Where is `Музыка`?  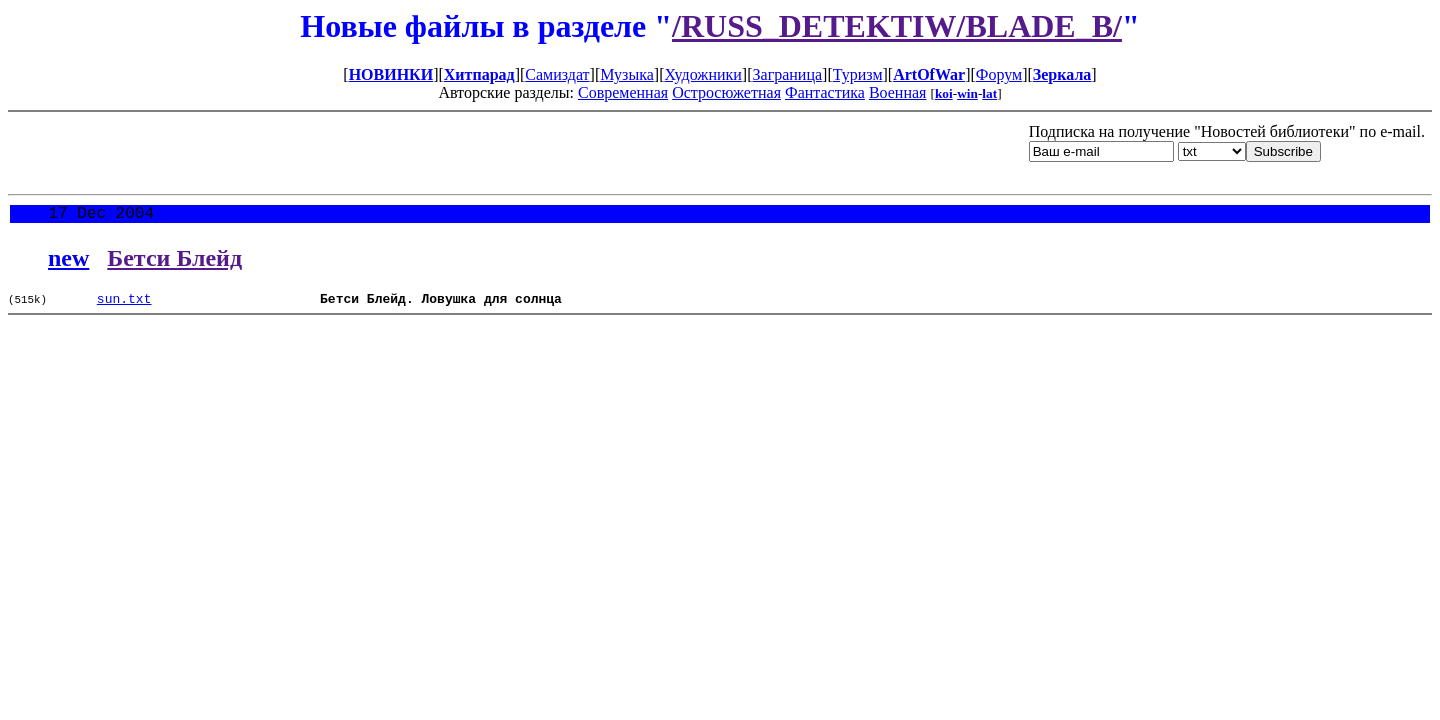 Музыка is located at coordinates (627, 74).